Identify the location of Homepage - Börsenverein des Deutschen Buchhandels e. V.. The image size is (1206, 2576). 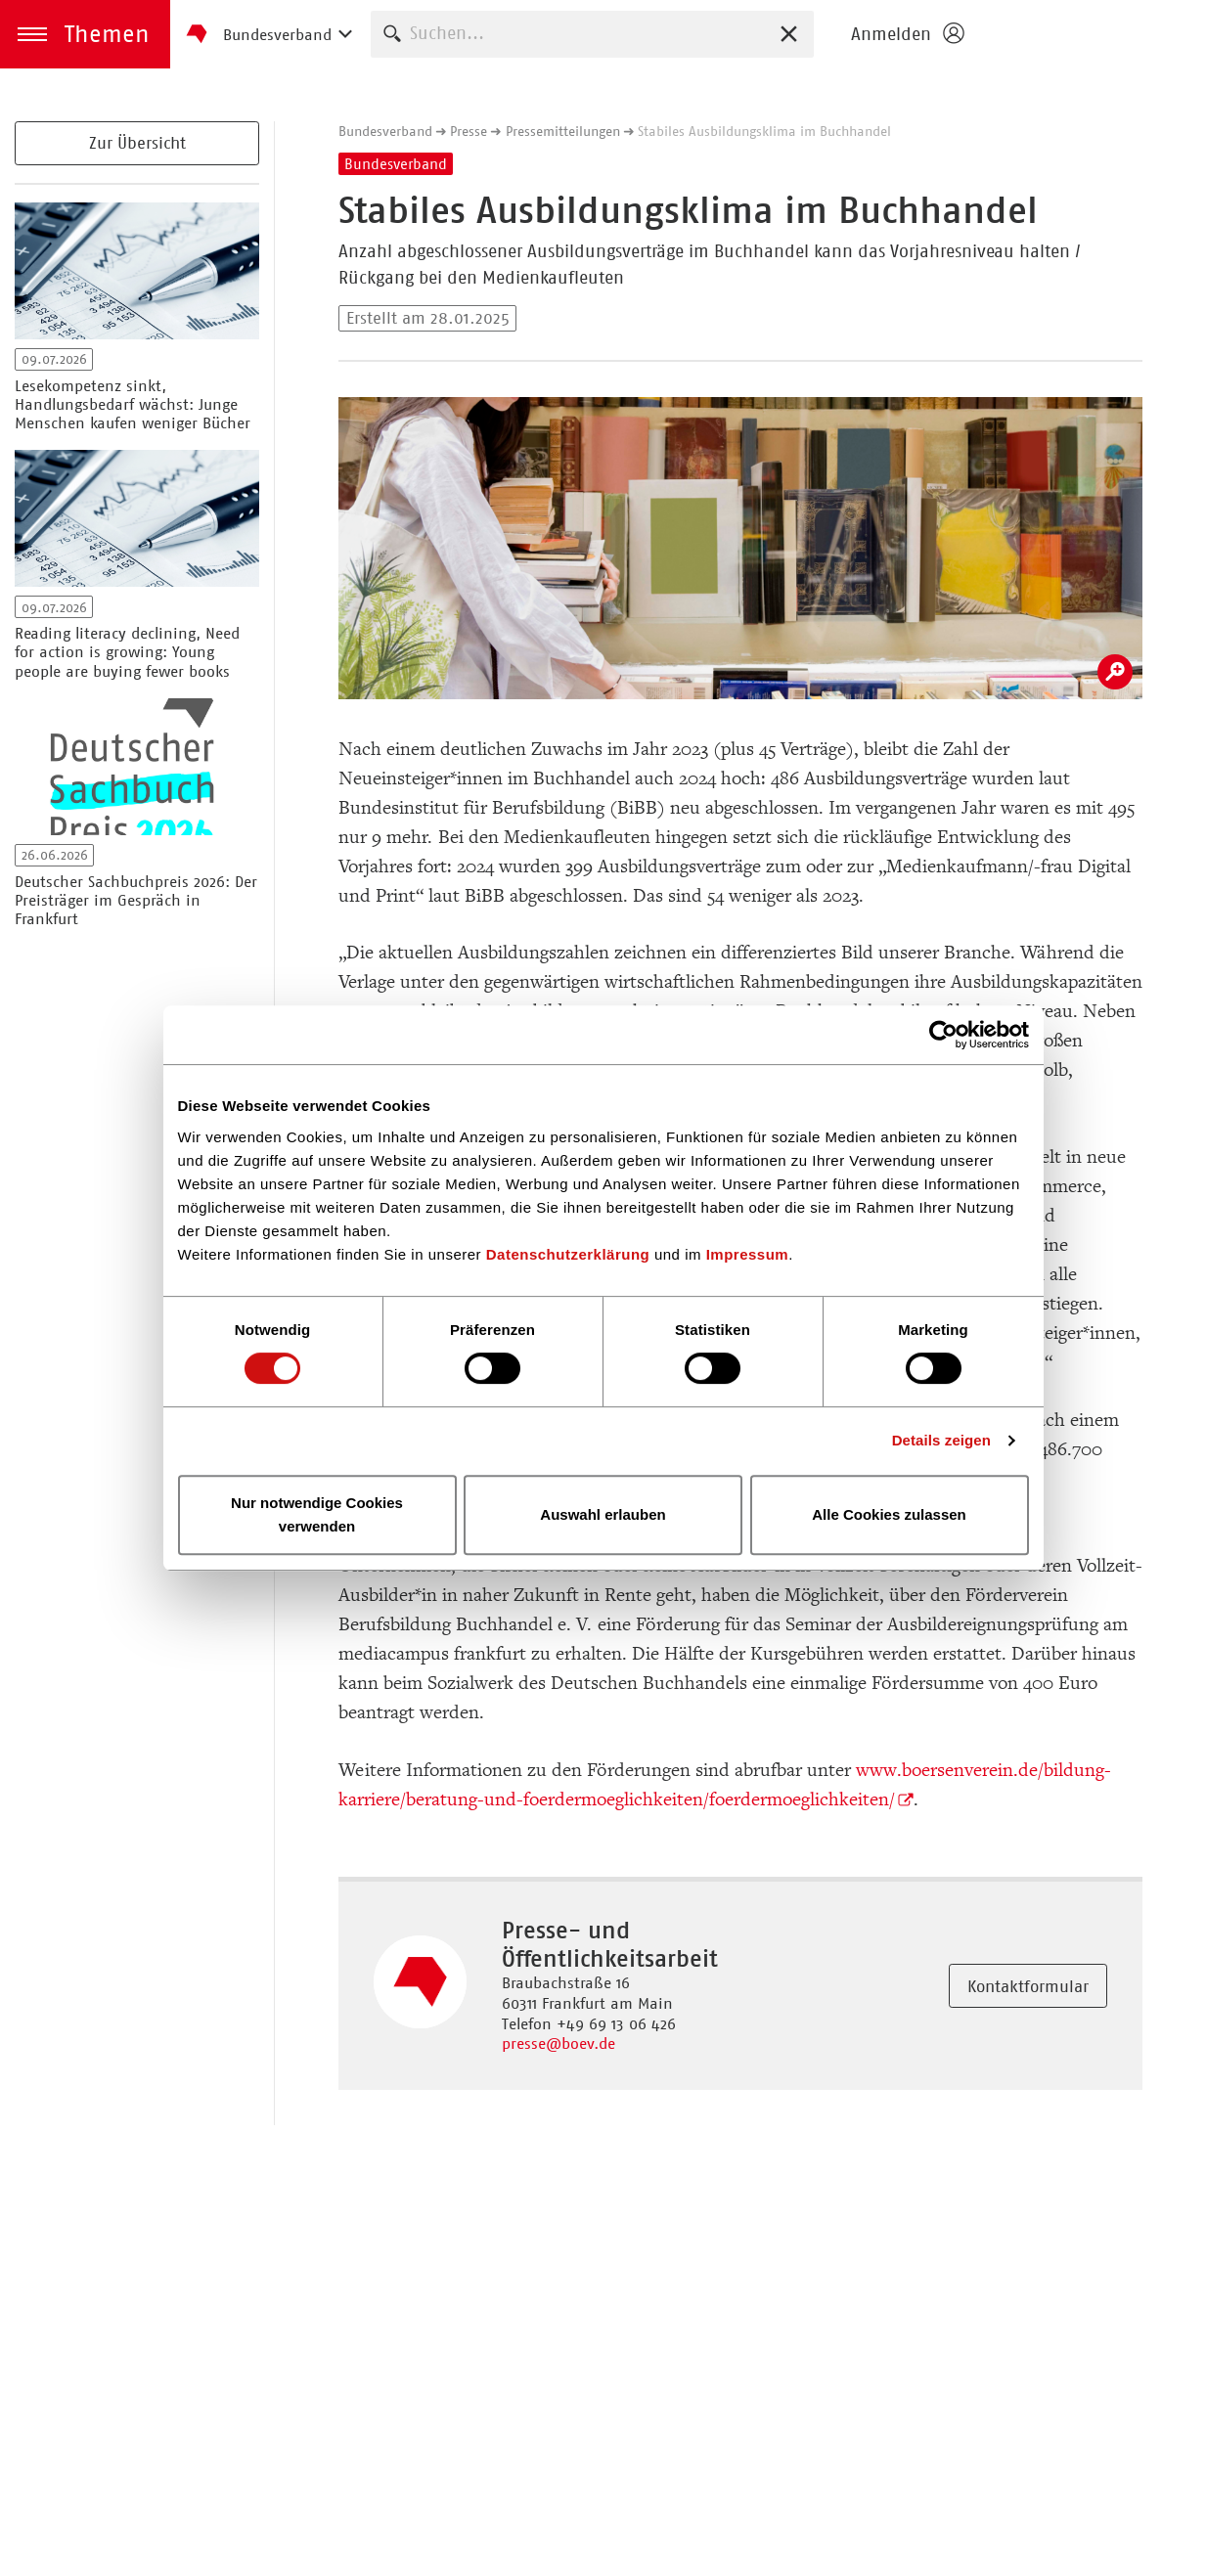
(1090, 34).